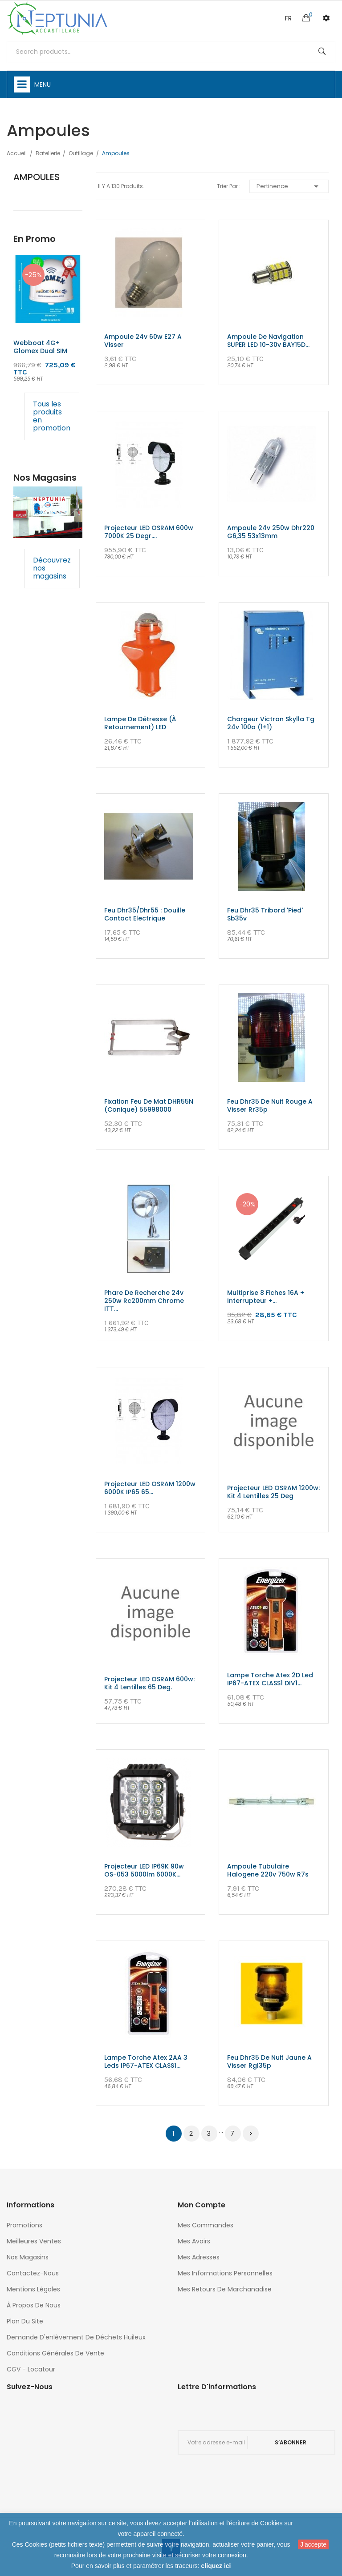  Describe the element at coordinates (34, 2241) in the screenshot. I see `Meilleures ventes` at that location.